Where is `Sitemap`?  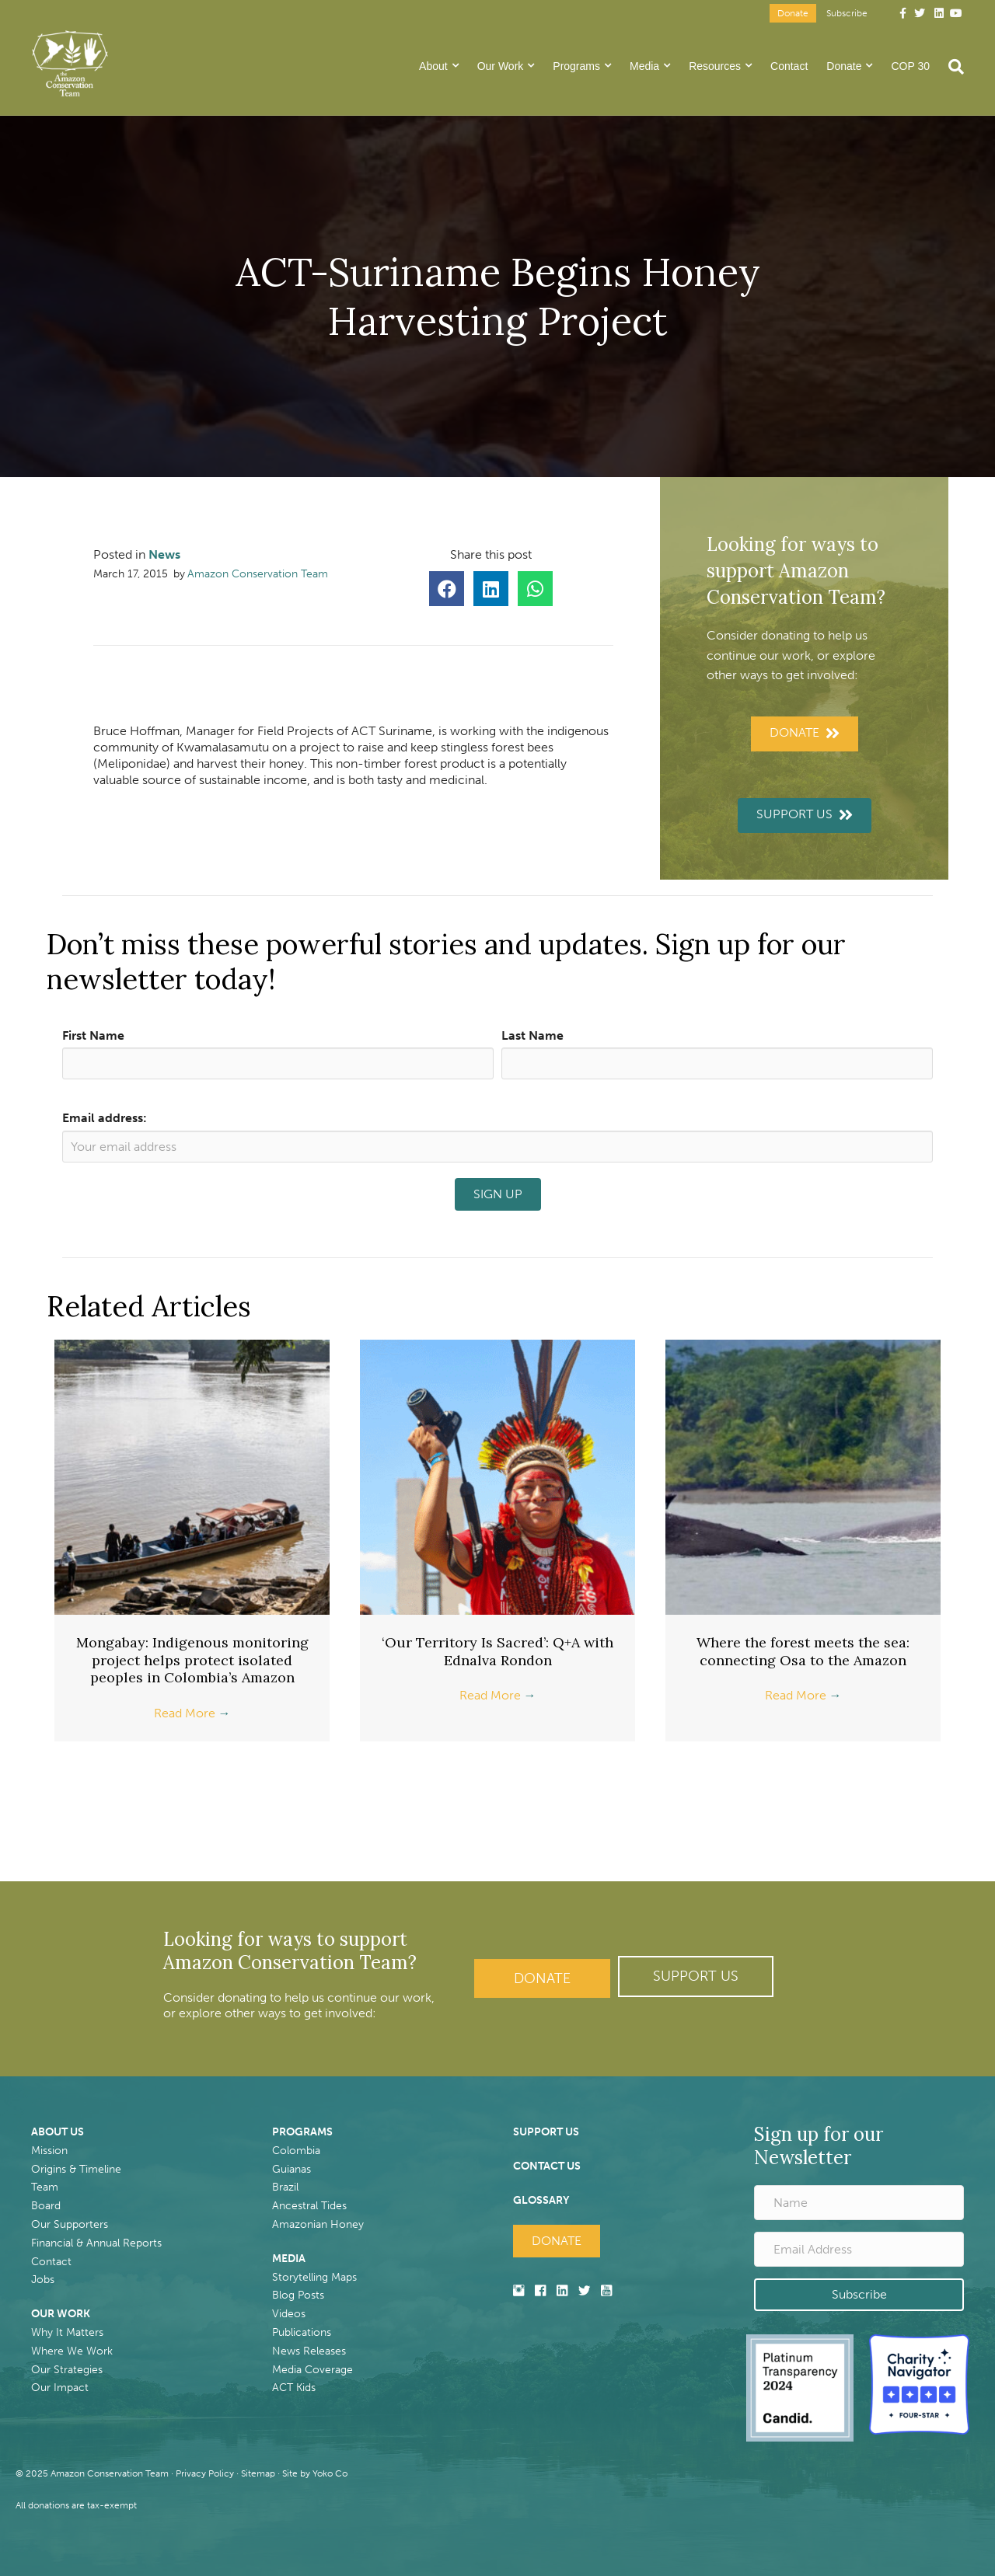 Sitemap is located at coordinates (258, 2473).